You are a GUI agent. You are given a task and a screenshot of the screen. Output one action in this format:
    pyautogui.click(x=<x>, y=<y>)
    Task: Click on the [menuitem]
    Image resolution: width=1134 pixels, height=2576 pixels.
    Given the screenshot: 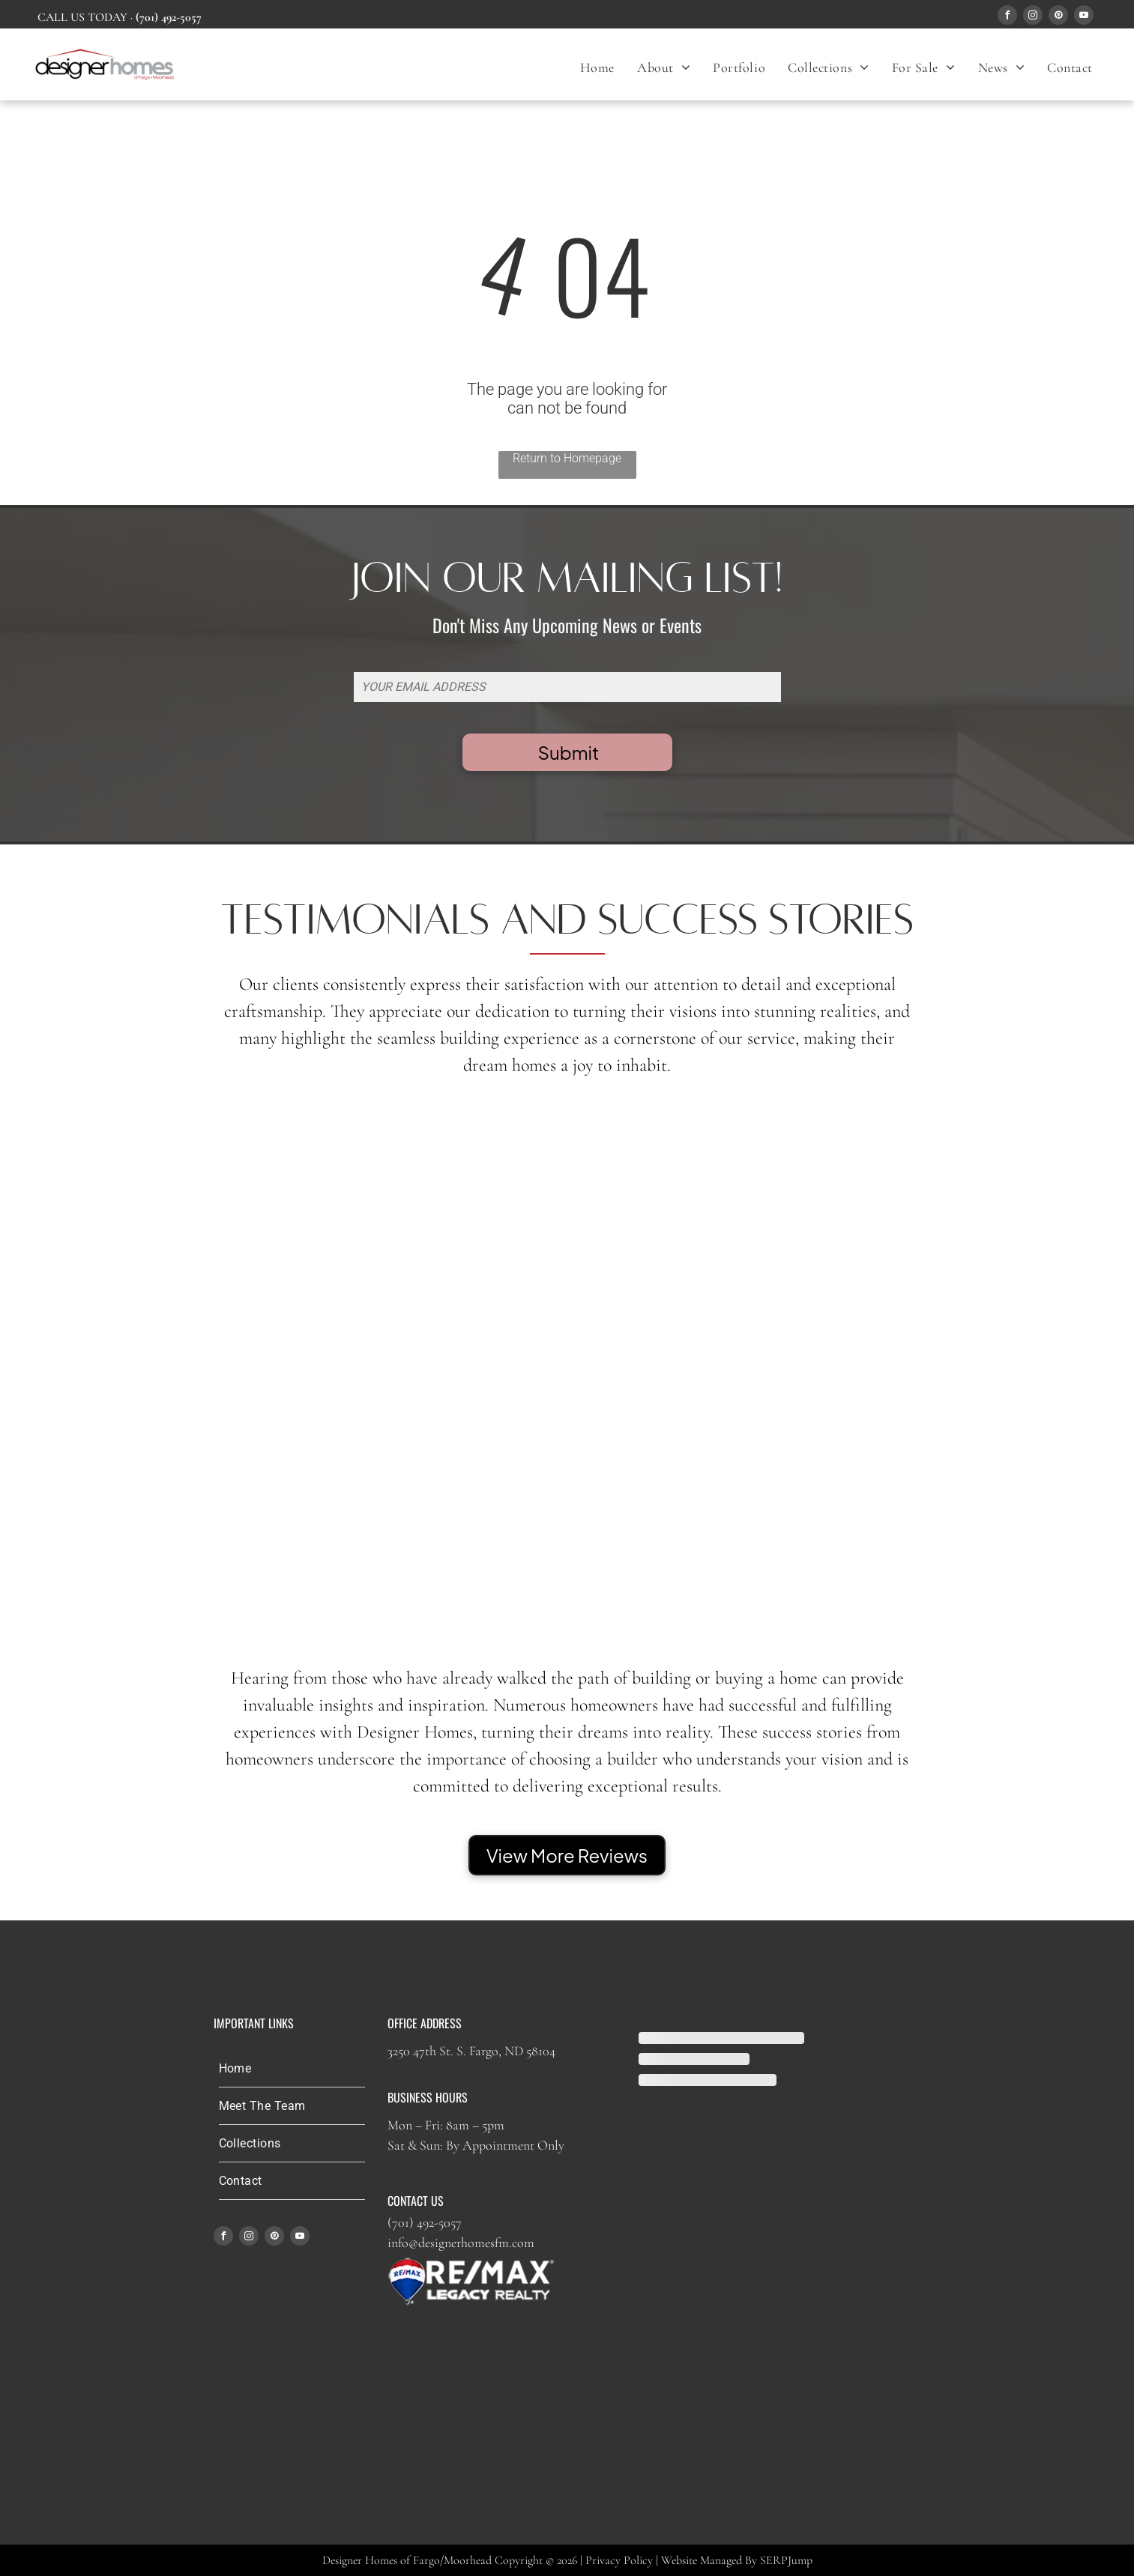 What is the action you would take?
    pyautogui.click(x=597, y=67)
    